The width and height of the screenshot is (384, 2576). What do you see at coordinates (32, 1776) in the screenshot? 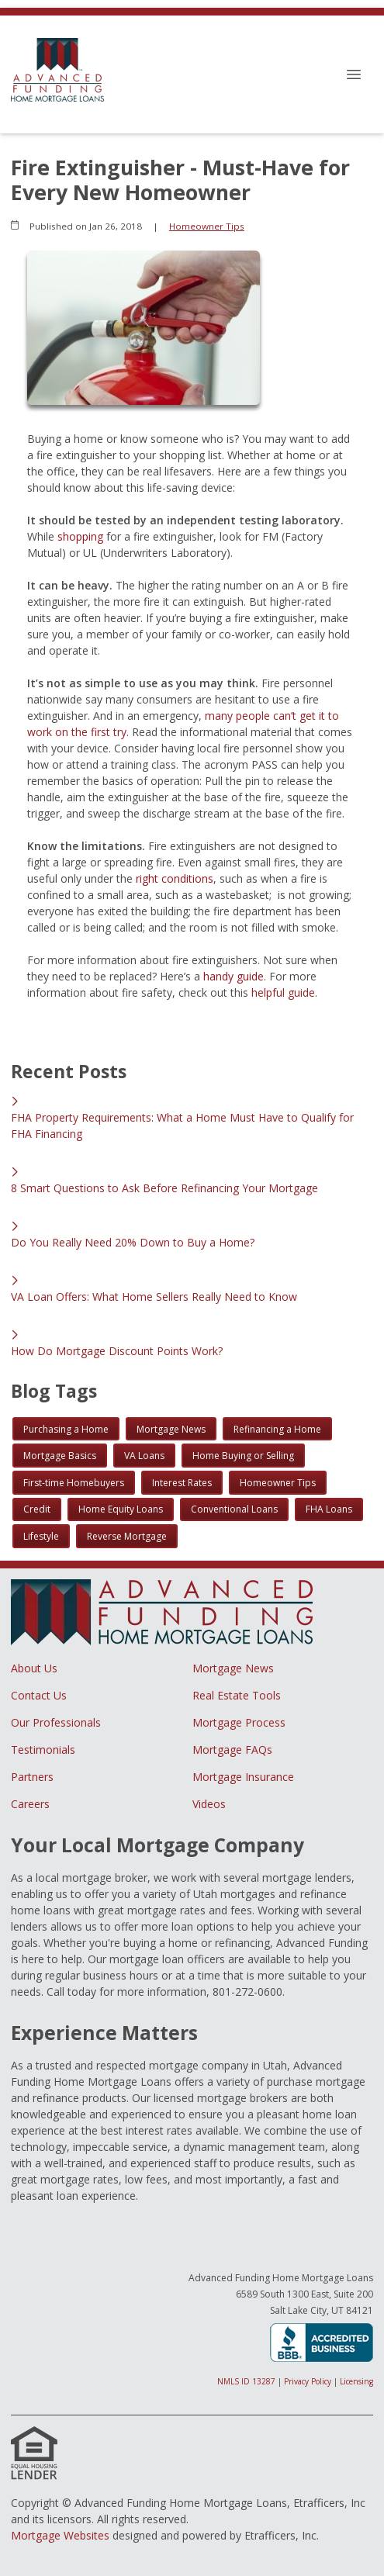
I see `Partners` at bounding box center [32, 1776].